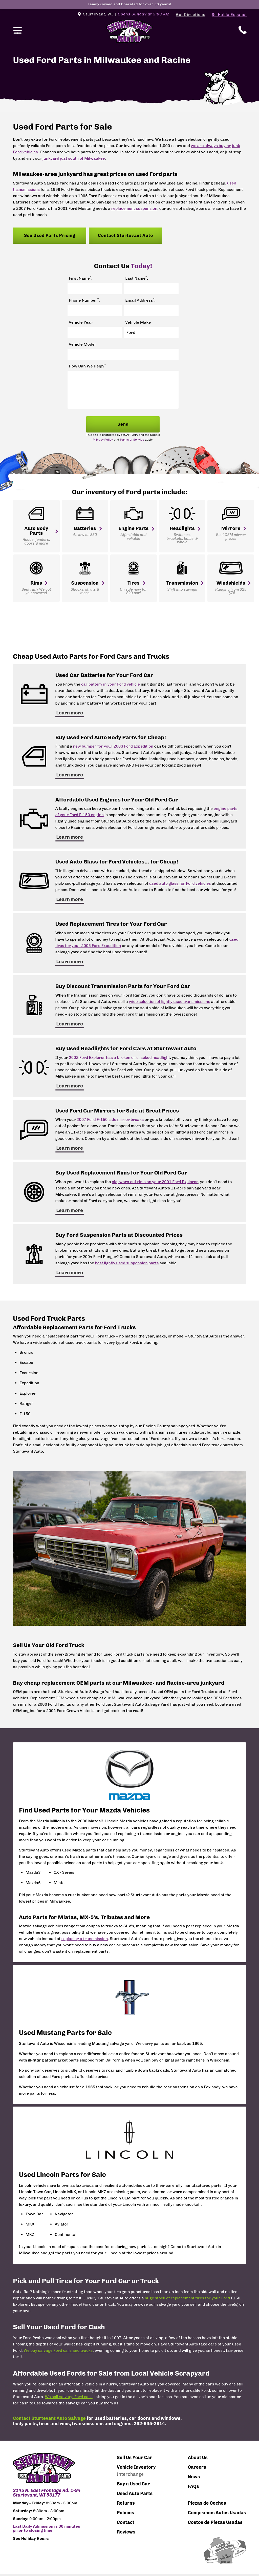  What do you see at coordinates (125, 2526) in the screenshot?
I see `Contact` at bounding box center [125, 2526].